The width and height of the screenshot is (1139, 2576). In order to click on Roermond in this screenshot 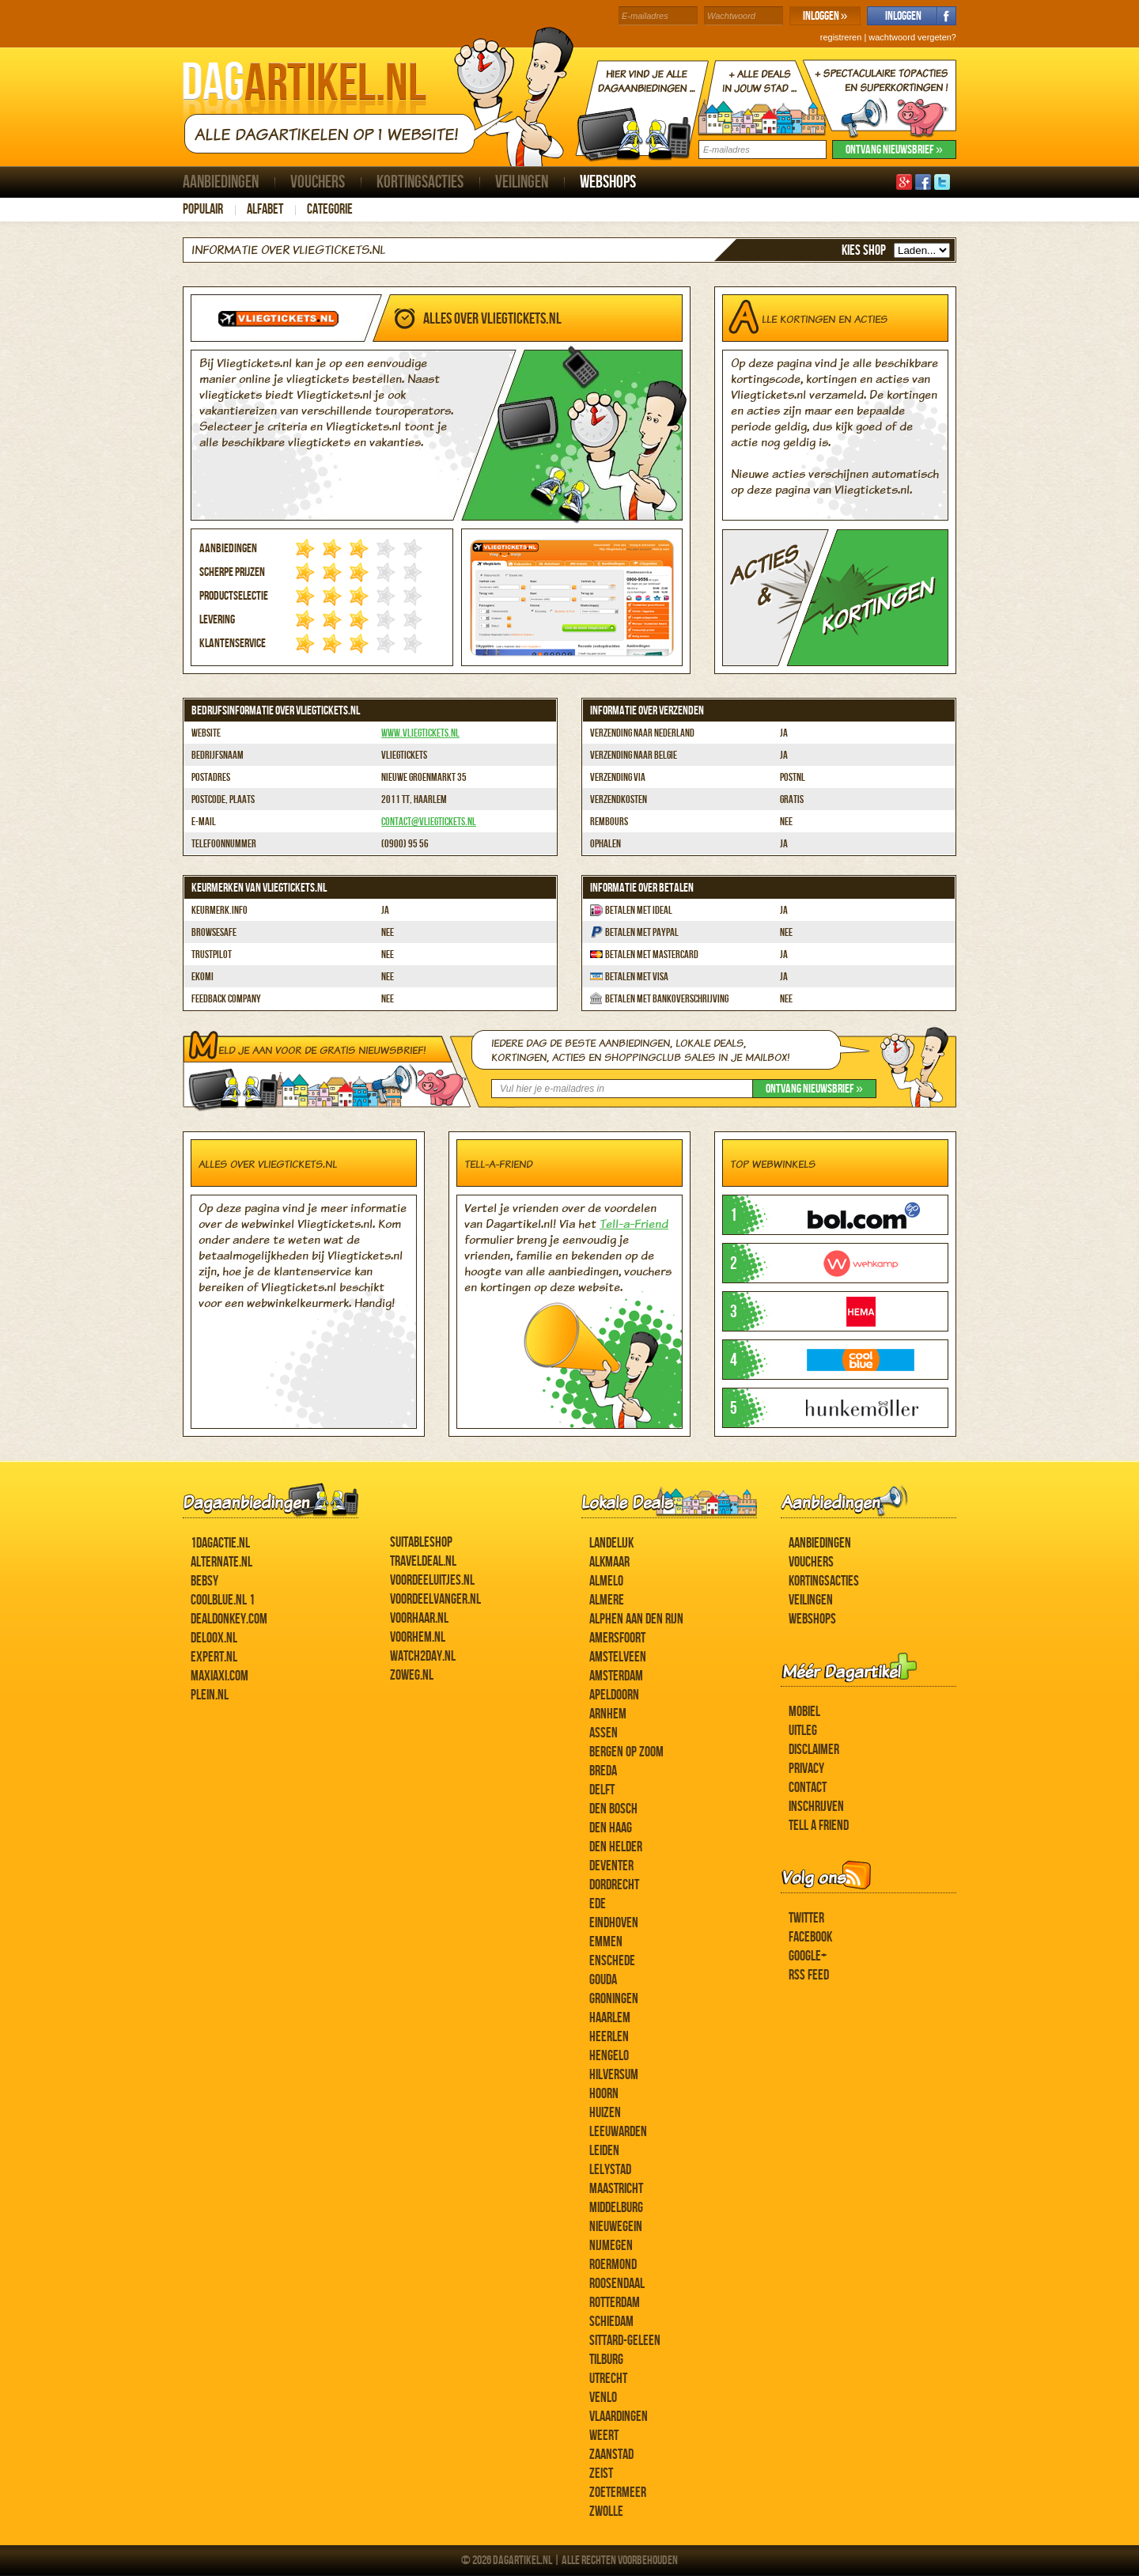, I will do `click(613, 2264)`.